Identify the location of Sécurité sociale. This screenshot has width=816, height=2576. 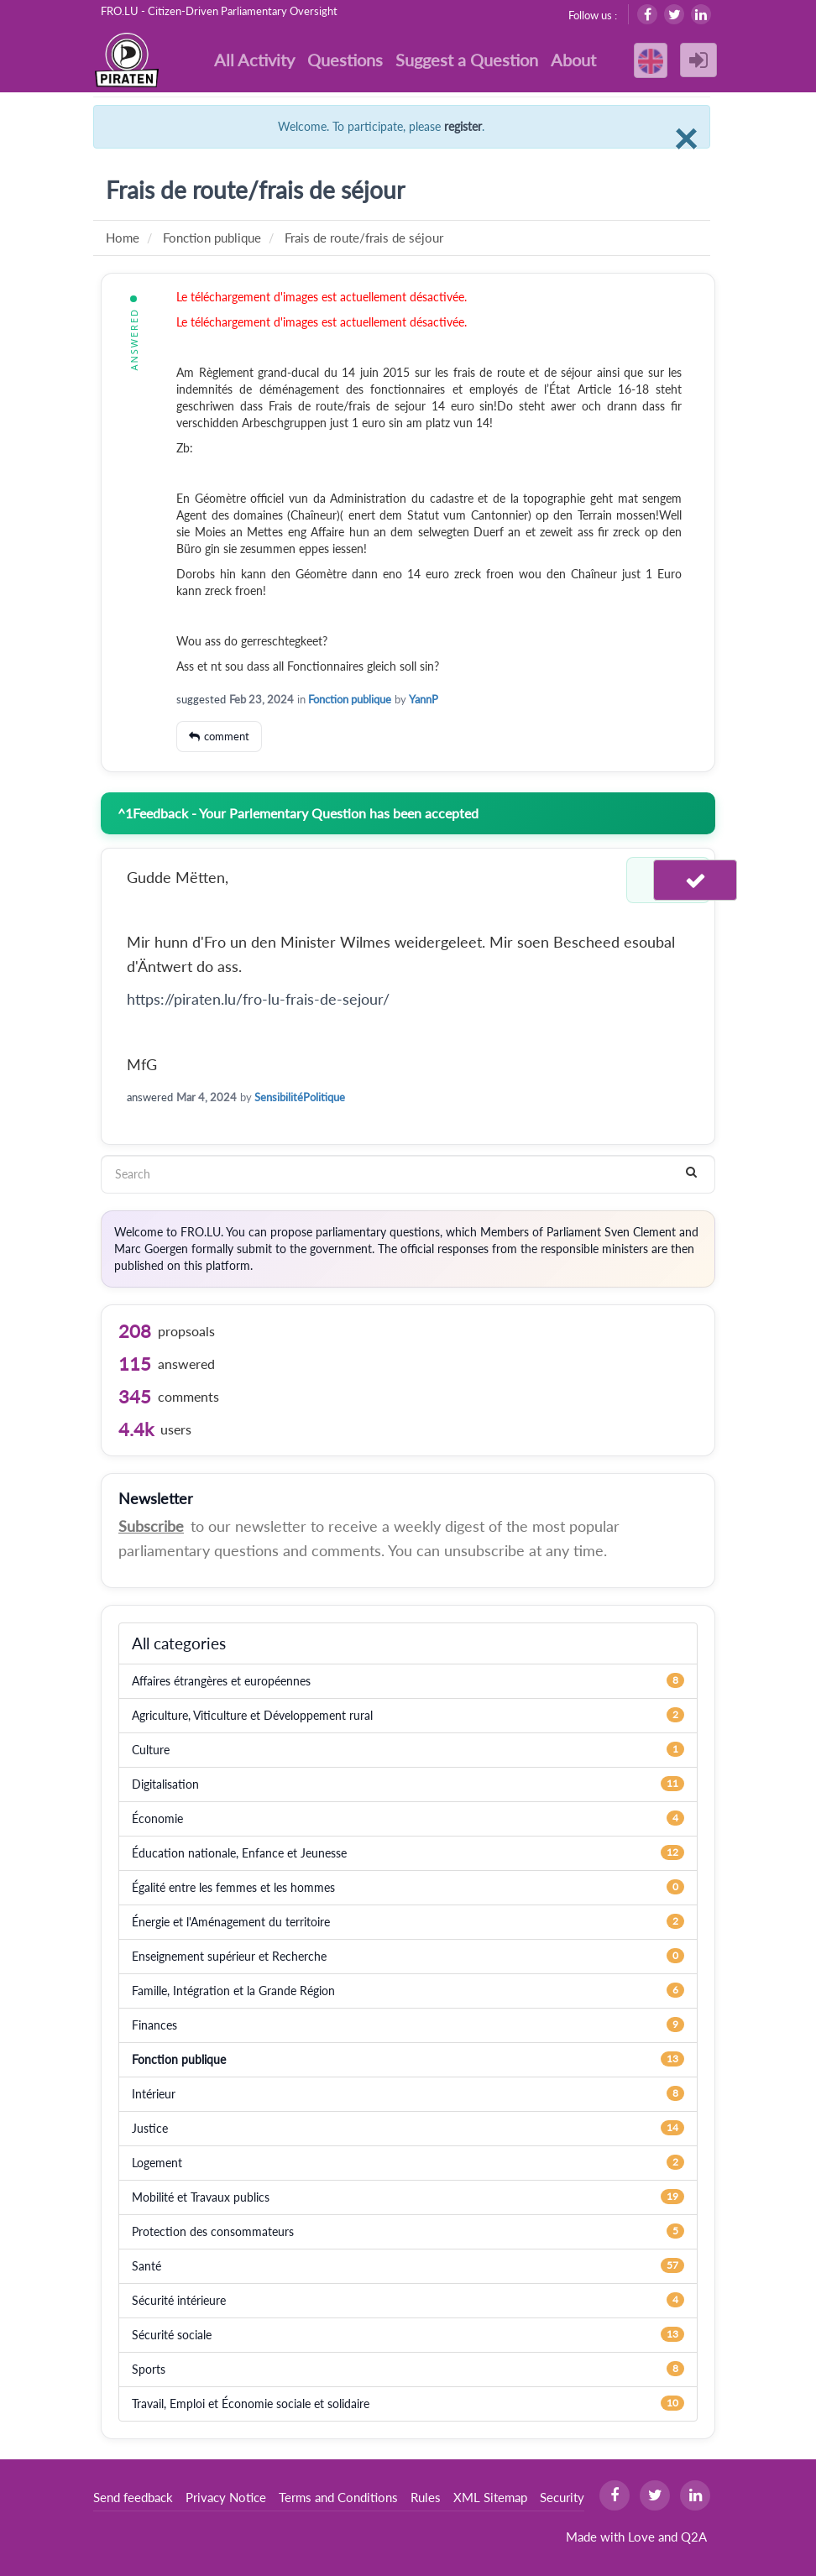
(172, 2335).